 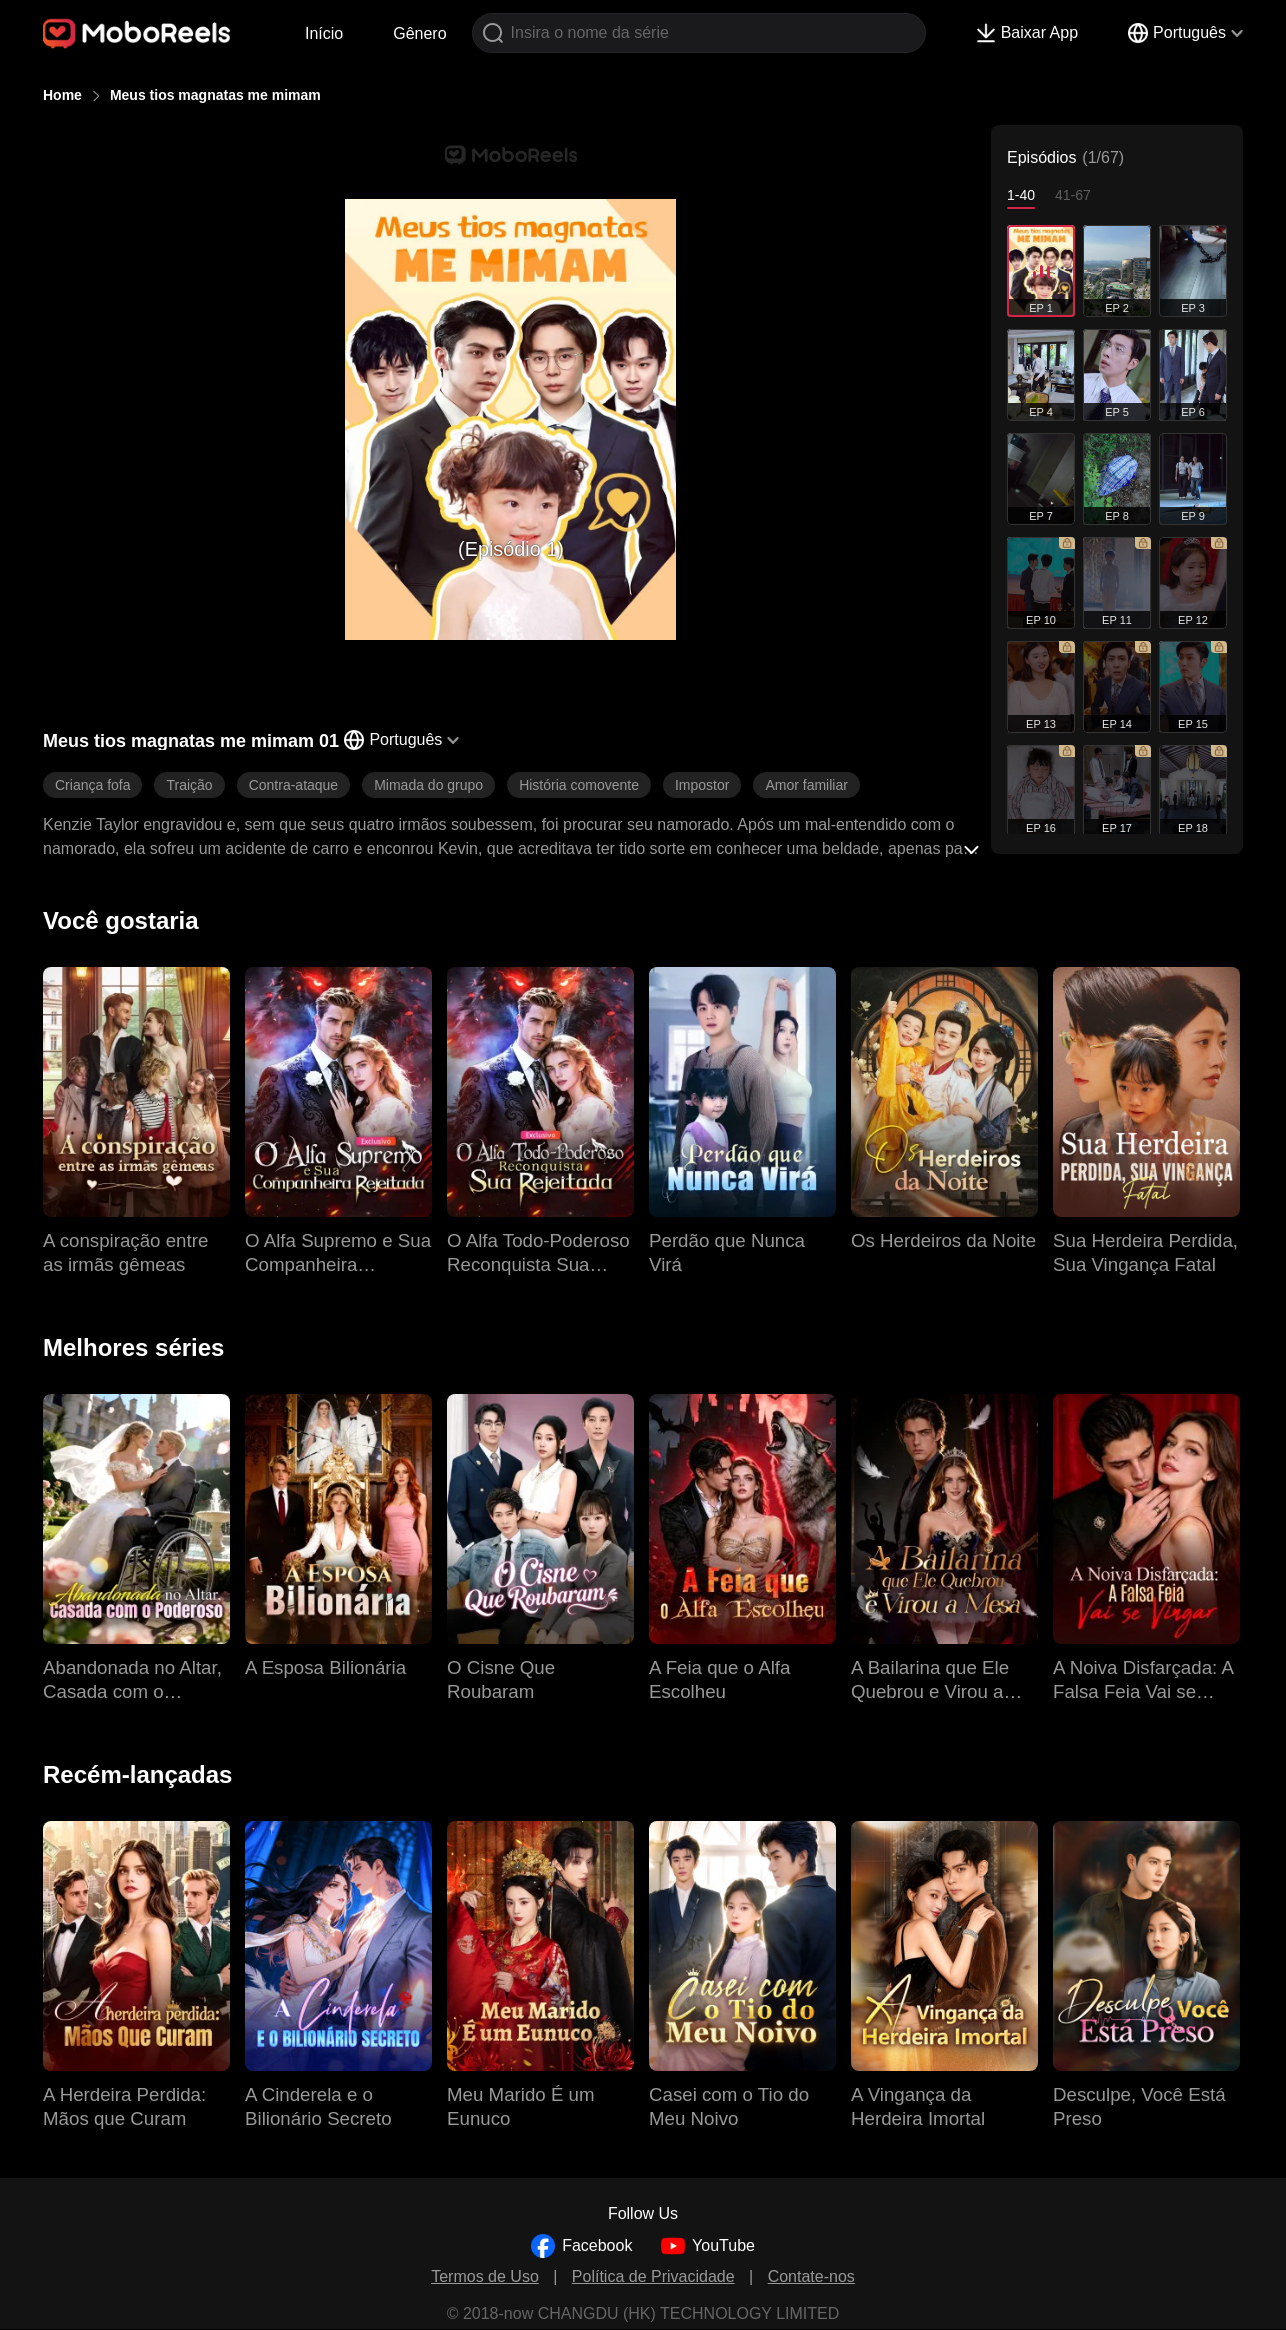 What do you see at coordinates (324, 33) in the screenshot?
I see `Início` at bounding box center [324, 33].